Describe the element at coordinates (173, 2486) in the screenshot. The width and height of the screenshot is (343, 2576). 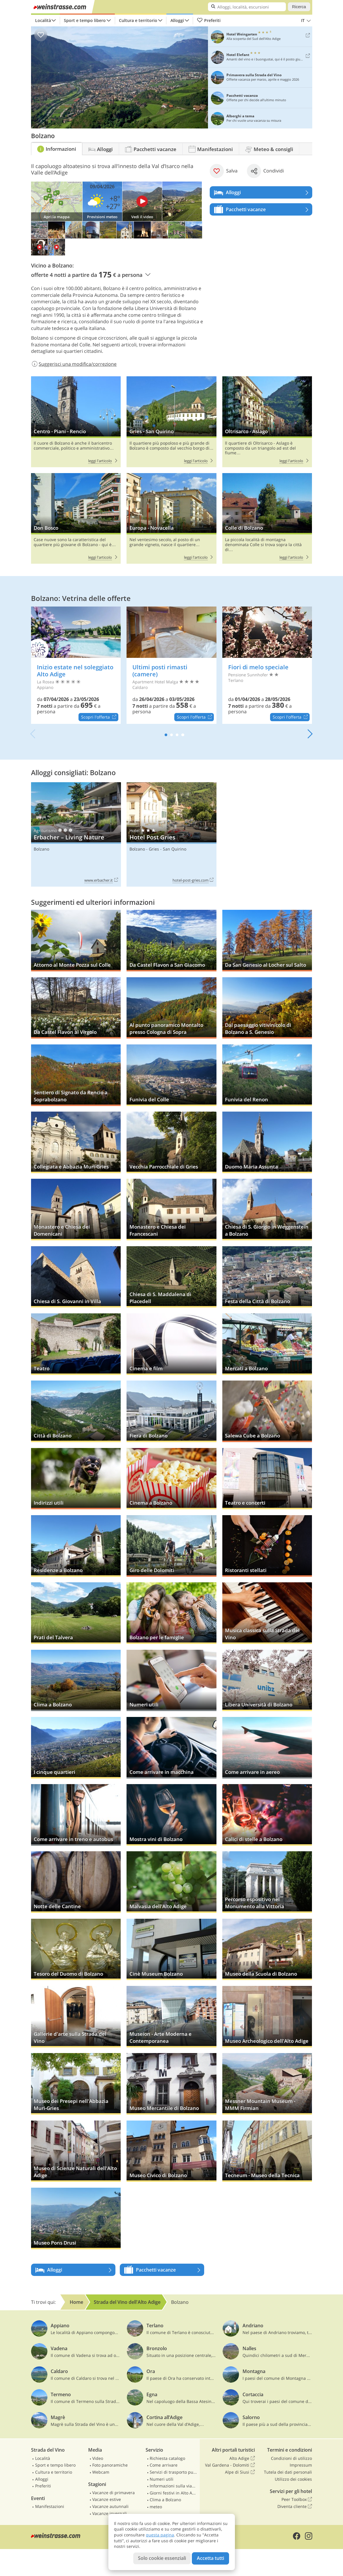
I see `Informazioni sulla viabilità` at that location.